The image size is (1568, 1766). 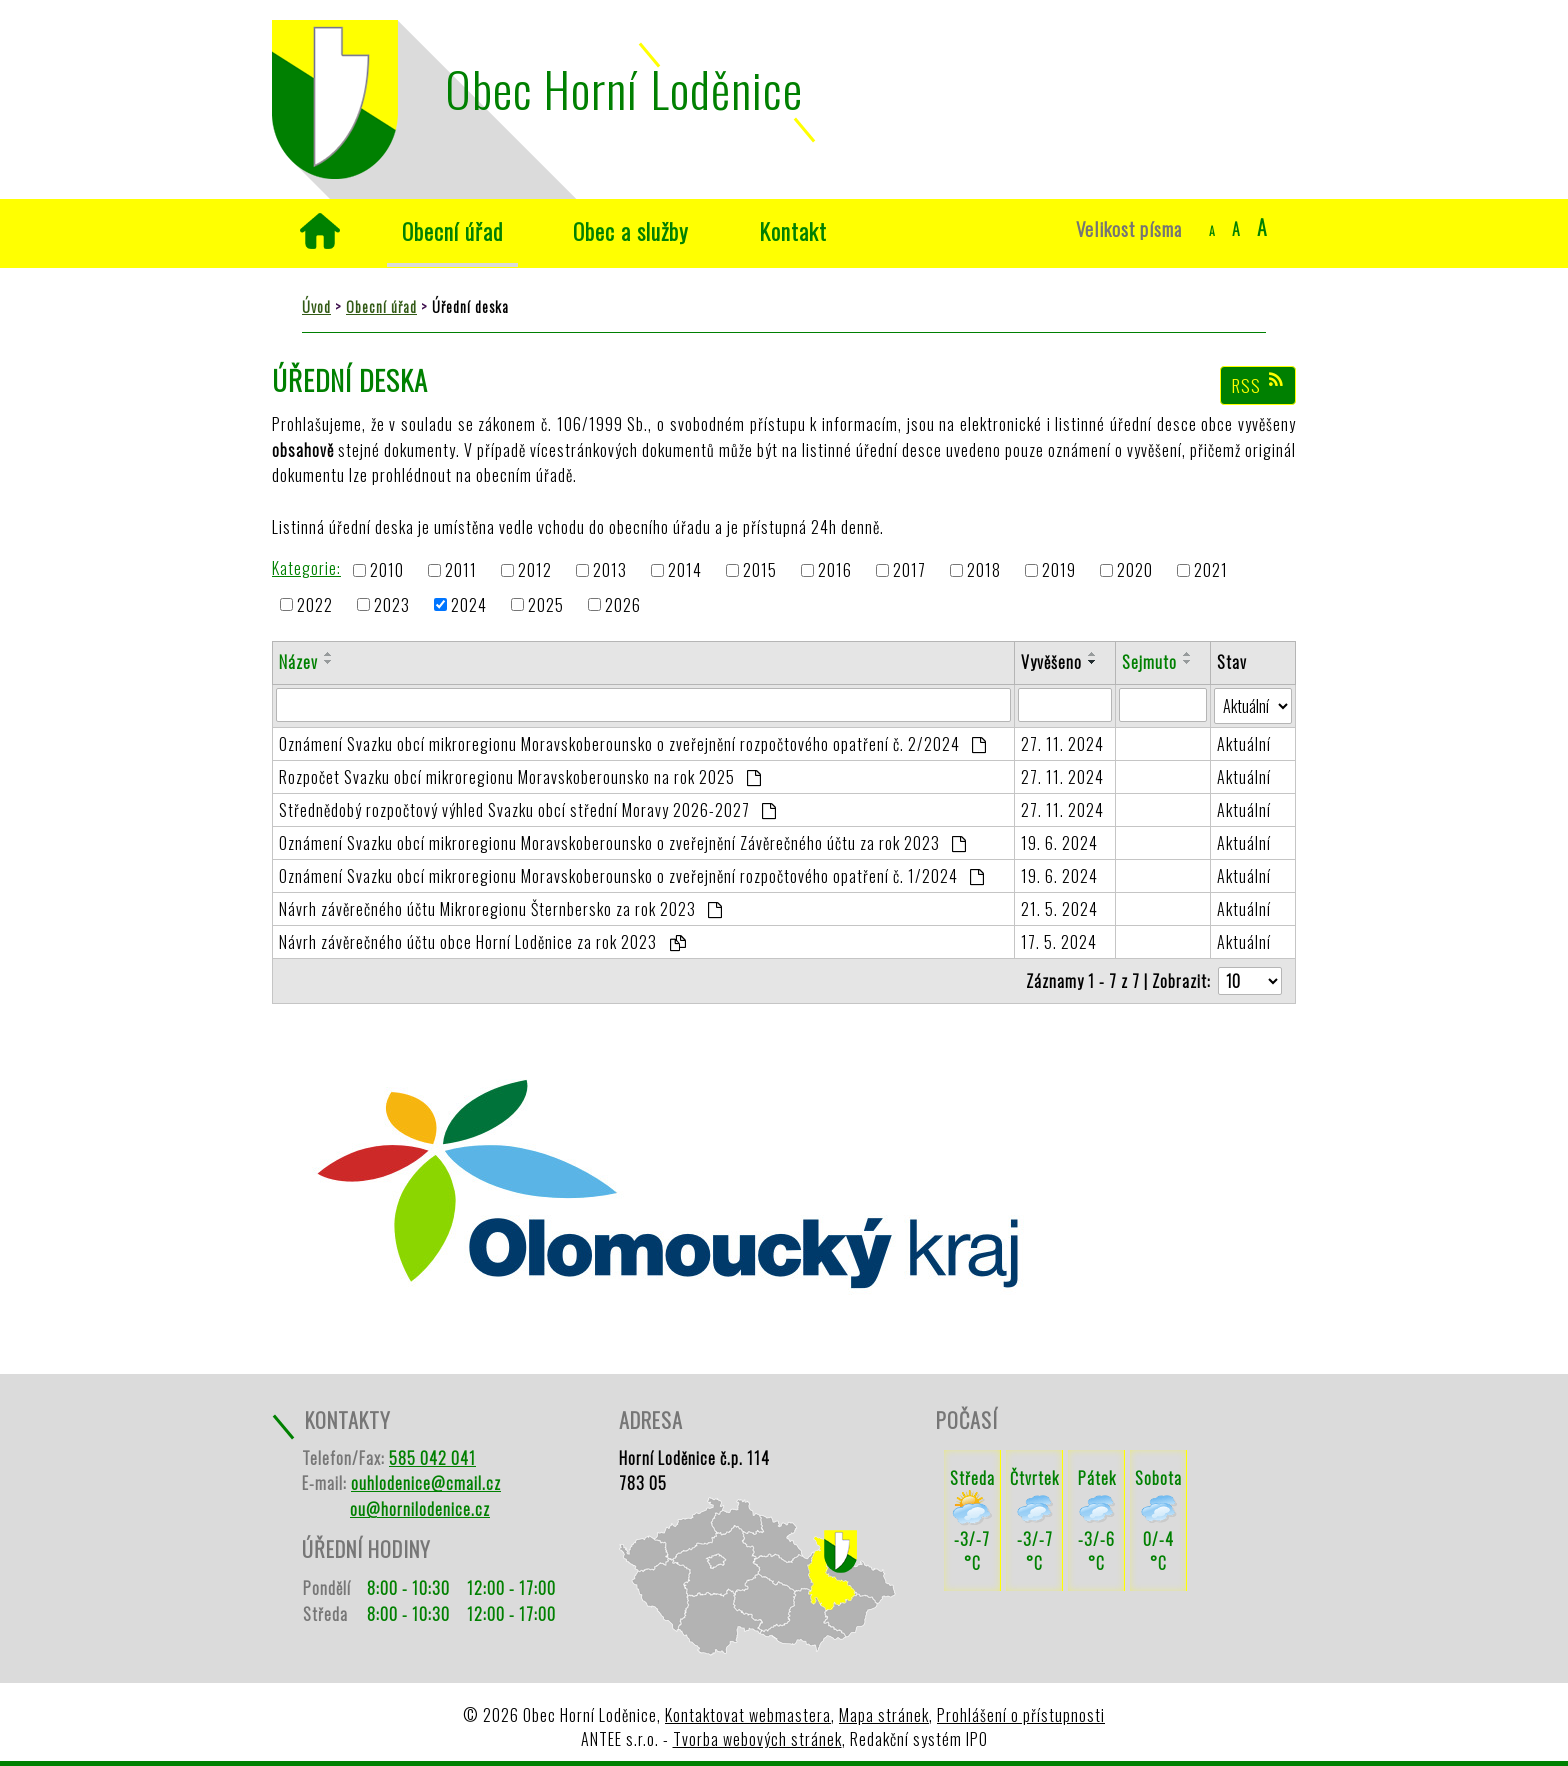 I want to click on 27. 11. 2024, so click(x=1062, y=744).